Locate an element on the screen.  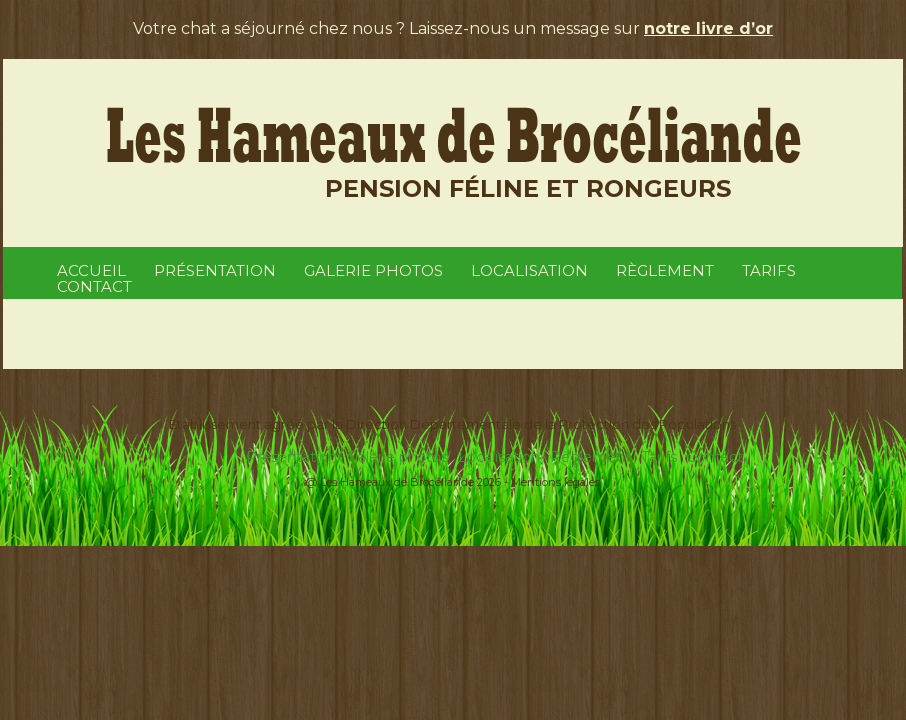
Localisation is located at coordinates (529, 270).